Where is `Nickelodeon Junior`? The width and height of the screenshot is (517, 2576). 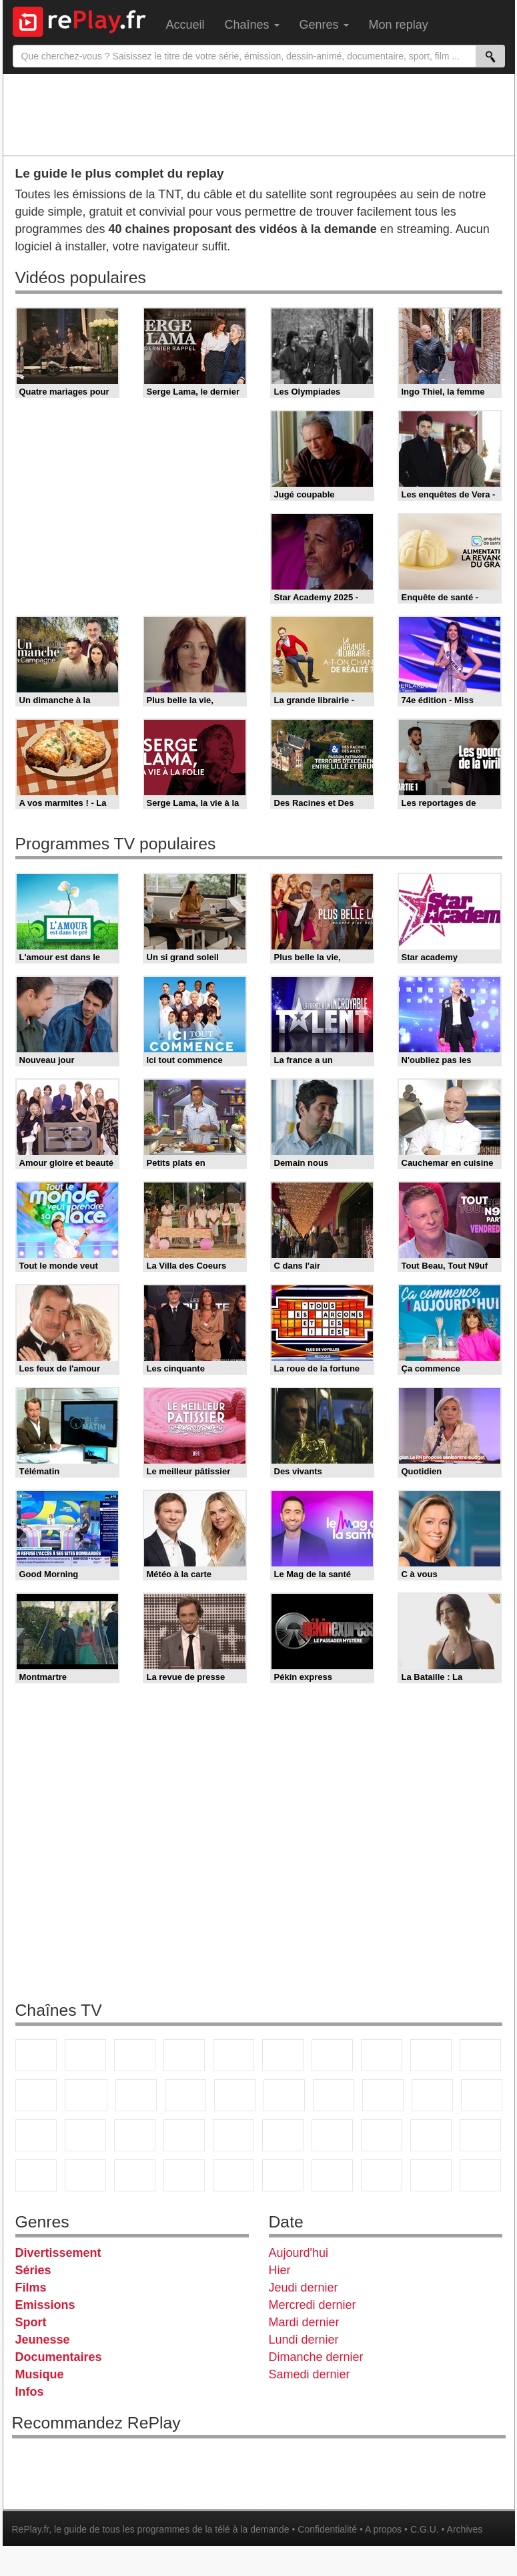
Nickelodeon Junior is located at coordinates (233, 2175).